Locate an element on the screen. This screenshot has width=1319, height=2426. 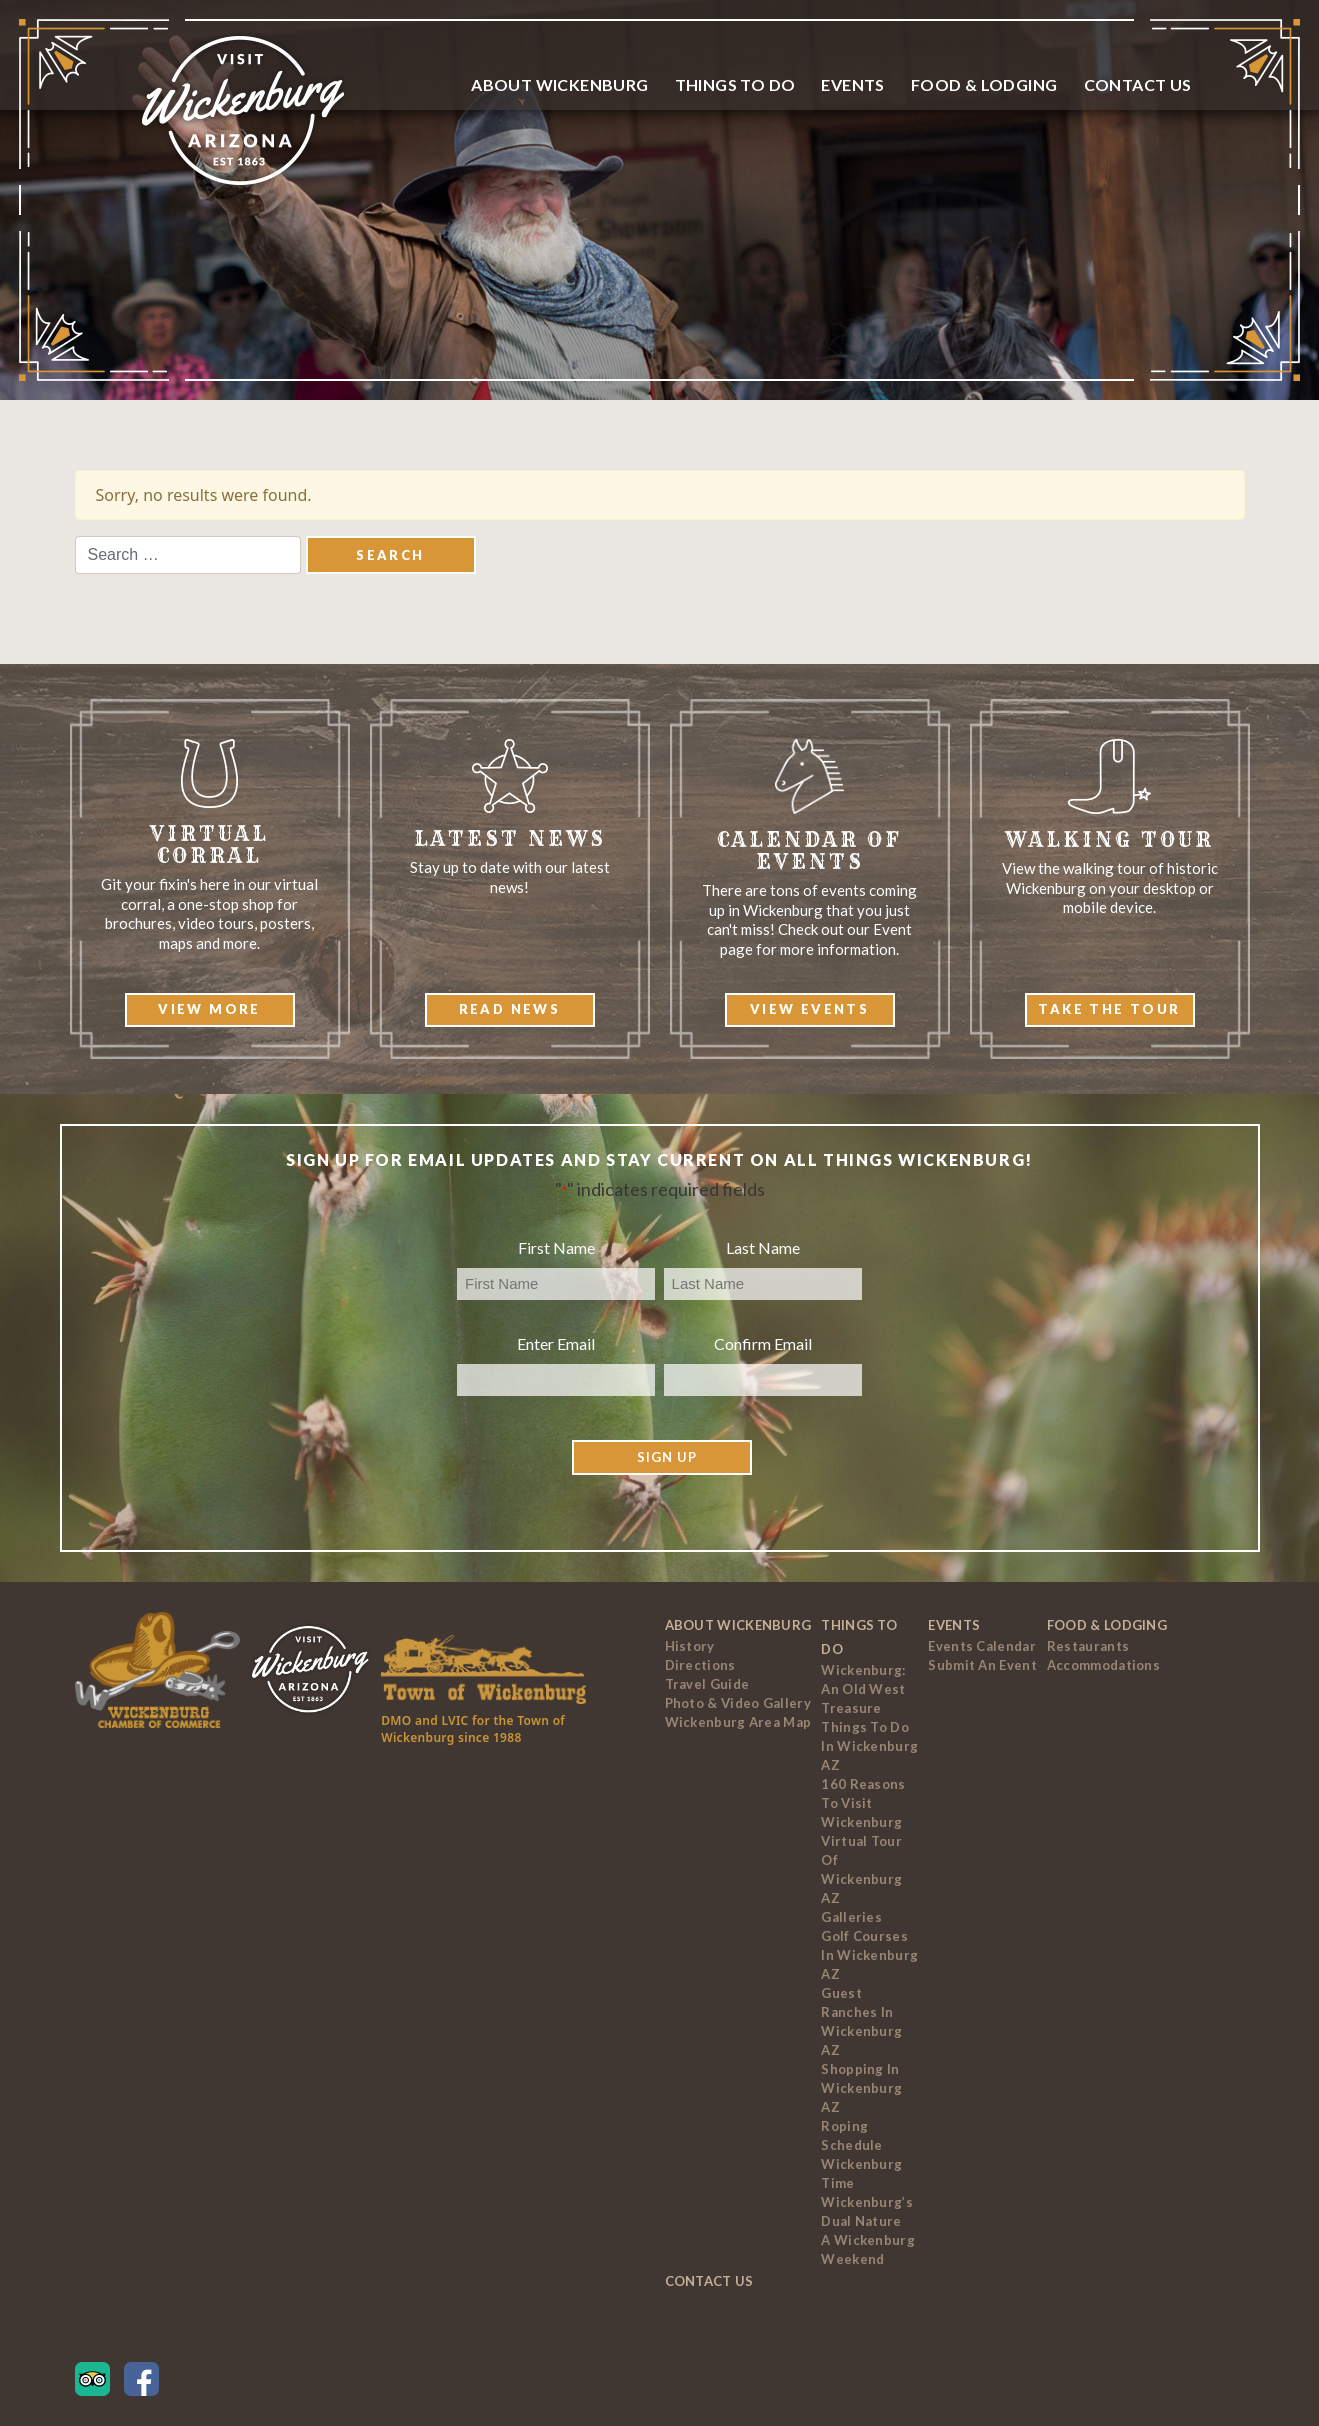
History is located at coordinates (690, 1646).